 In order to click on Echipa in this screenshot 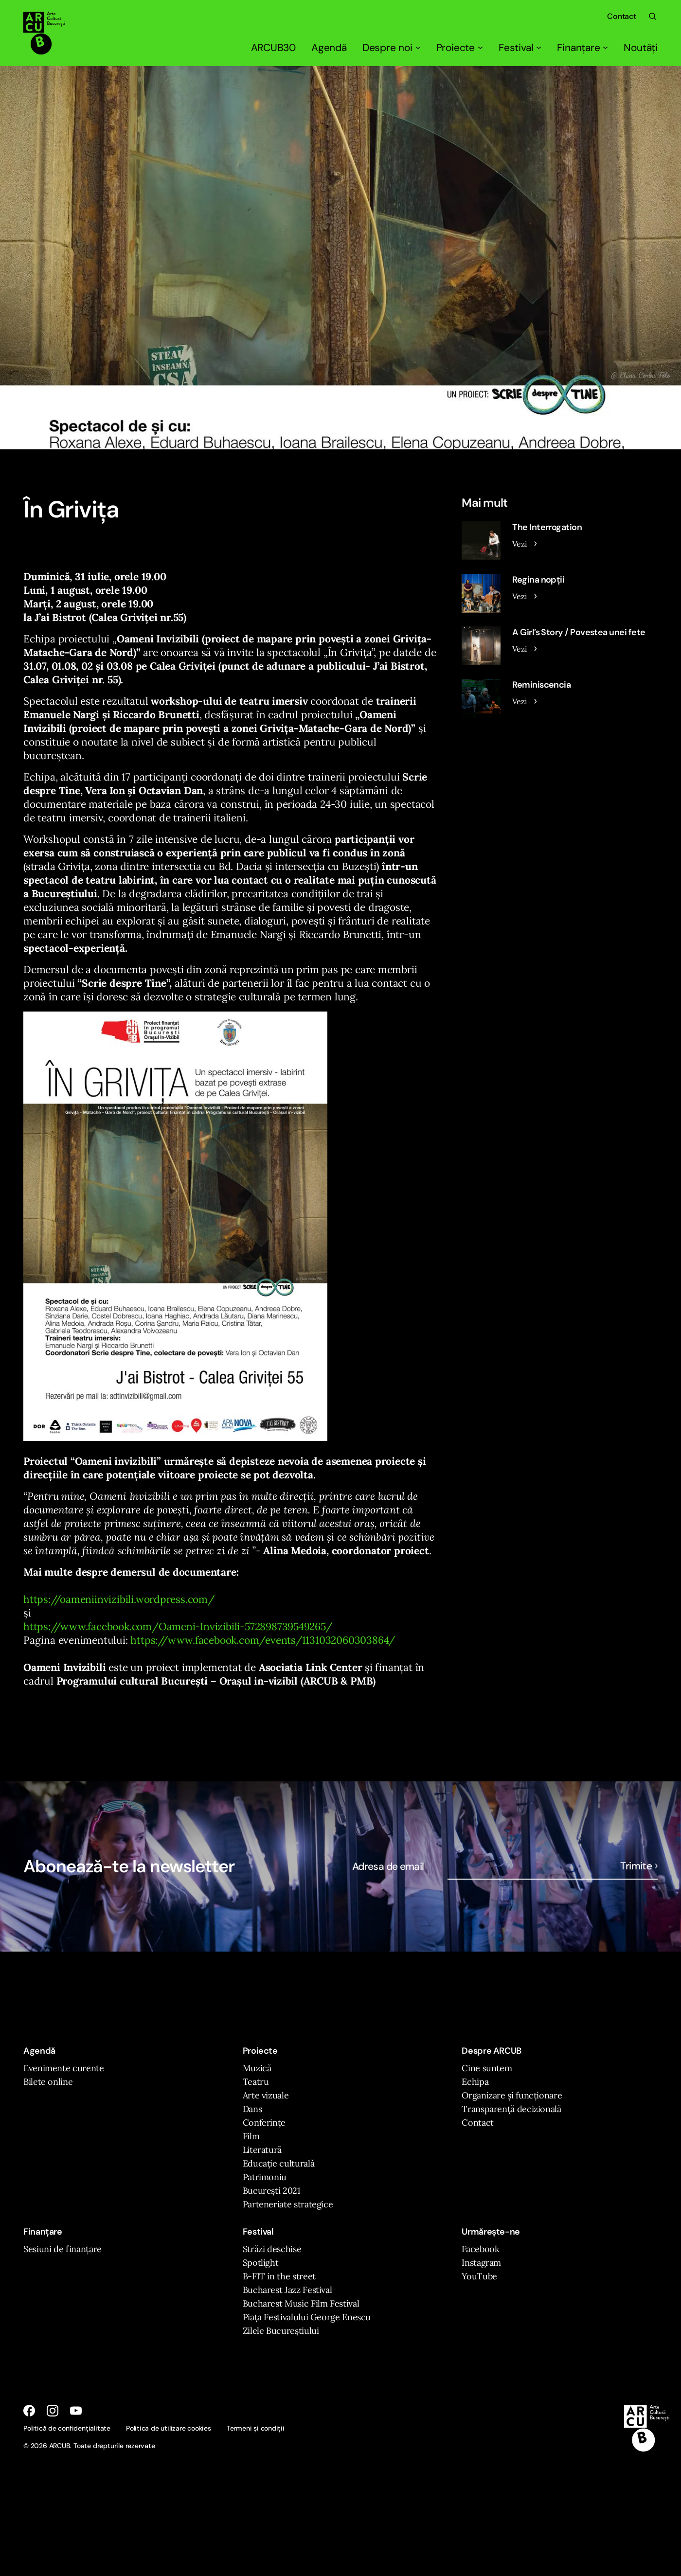, I will do `click(475, 2081)`.